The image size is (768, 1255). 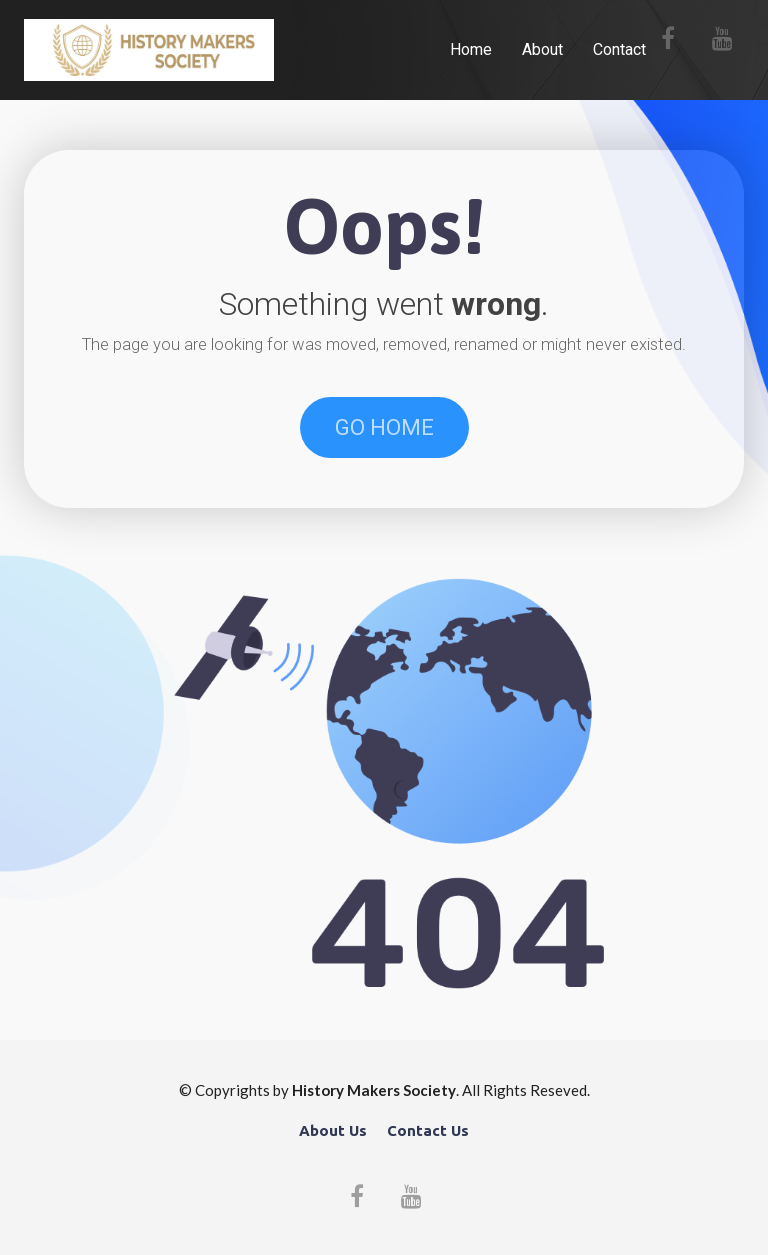 I want to click on Contact Us, so click(x=428, y=1130).